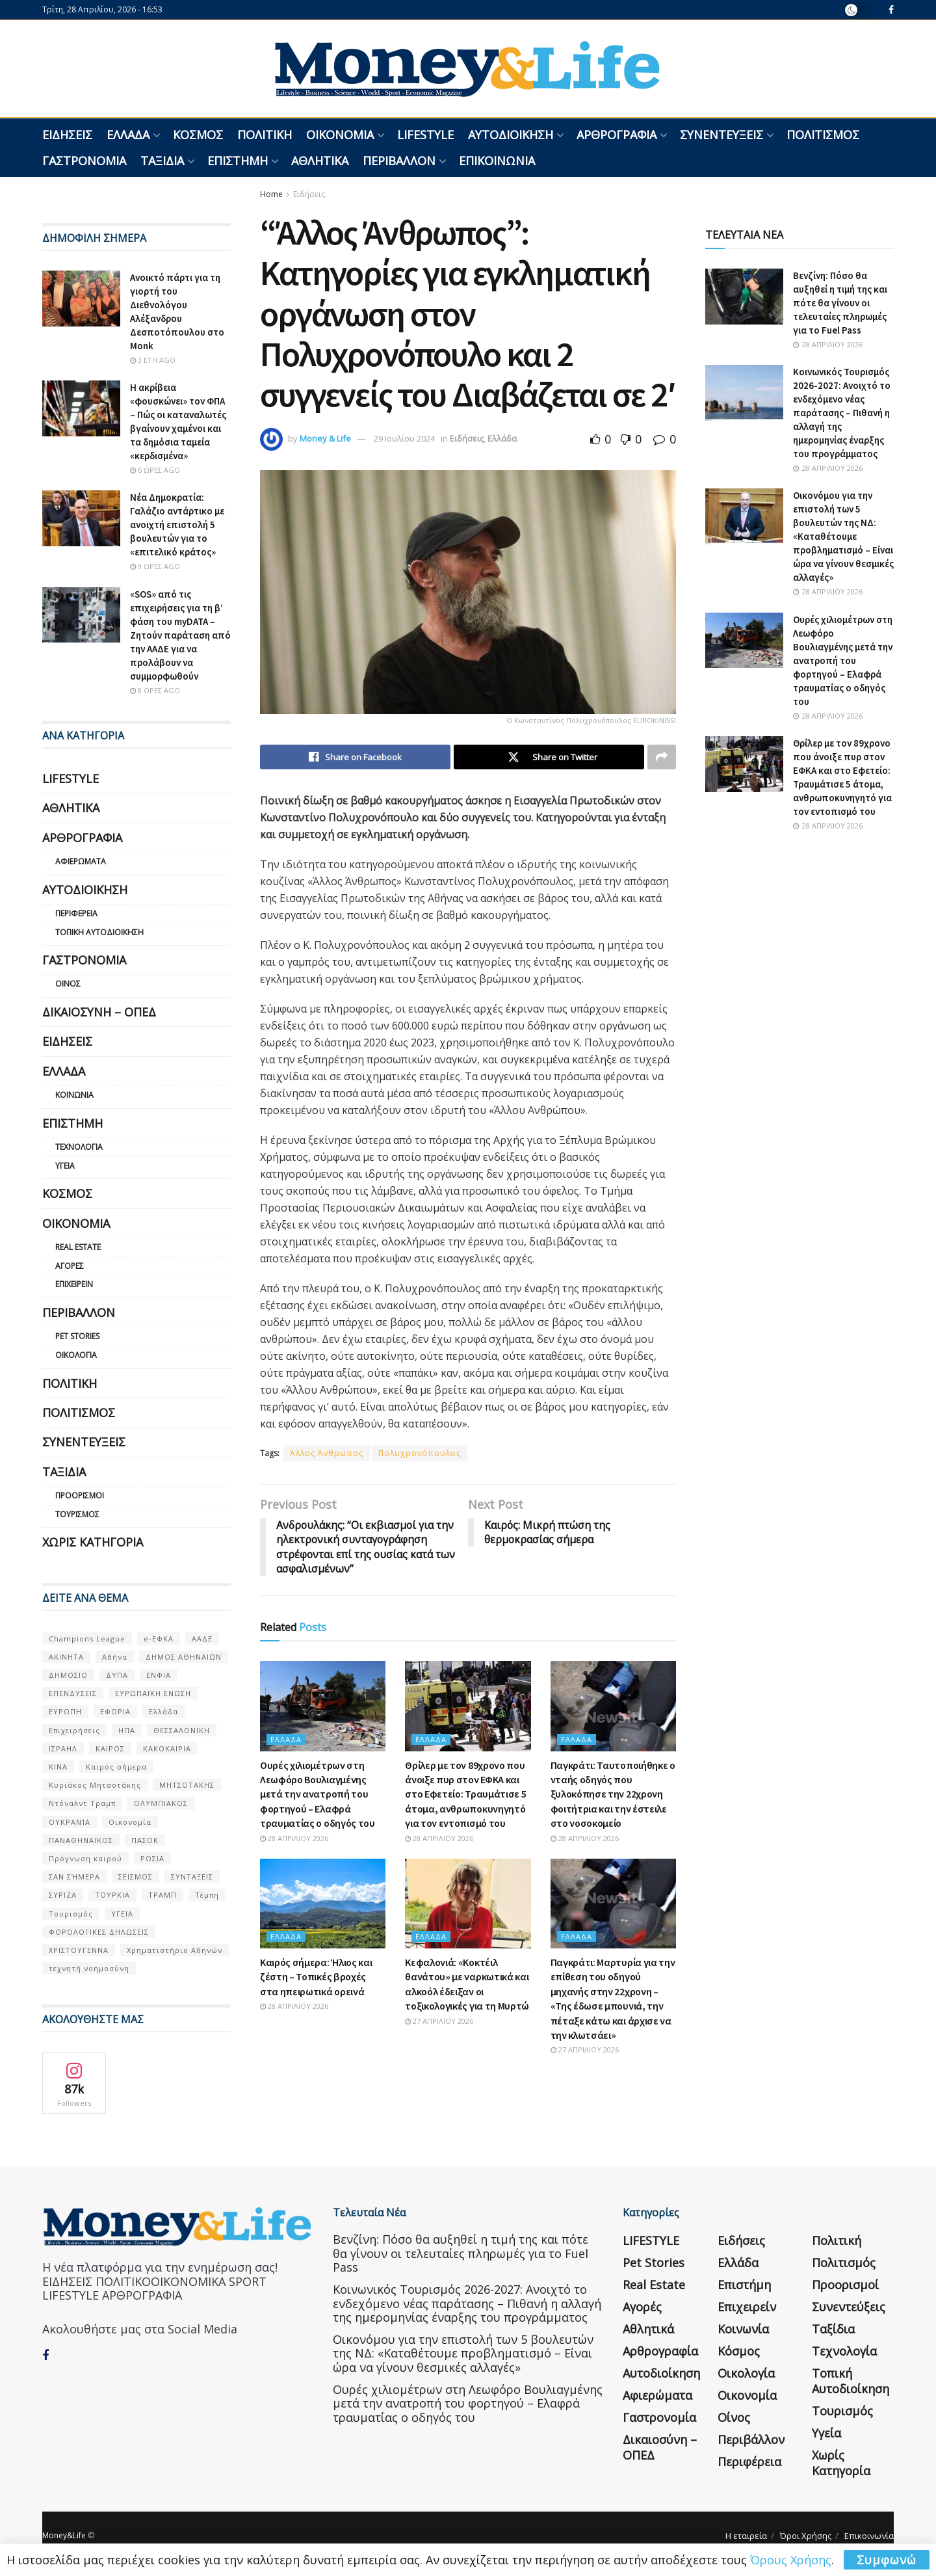  What do you see at coordinates (68, 983) in the screenshot?
I see `Οίνος` at bounding box center [68, 983].